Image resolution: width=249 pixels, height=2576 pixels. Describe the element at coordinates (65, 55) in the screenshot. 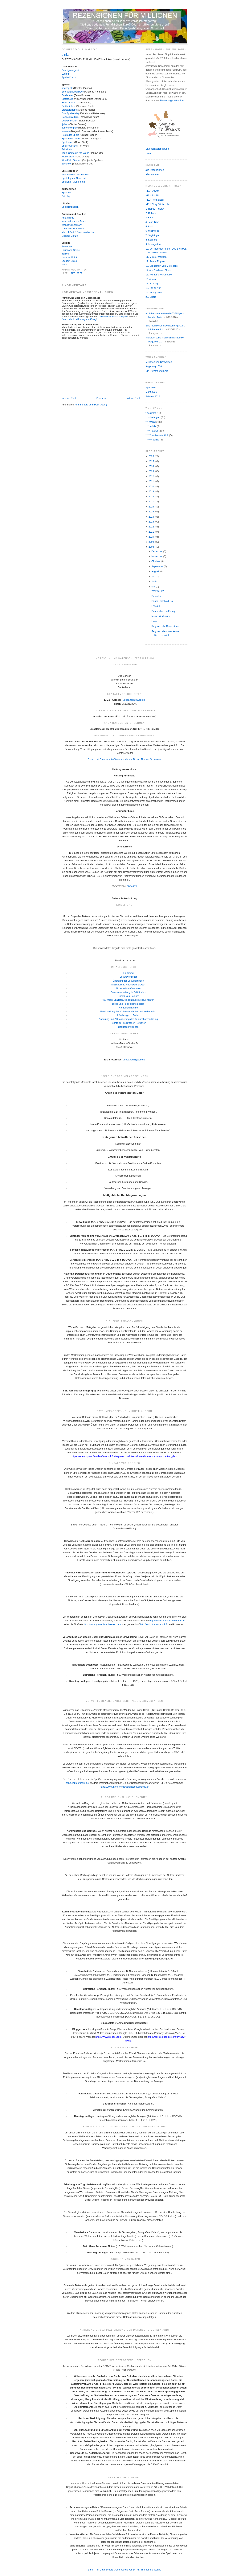

I see `Links` at that location.